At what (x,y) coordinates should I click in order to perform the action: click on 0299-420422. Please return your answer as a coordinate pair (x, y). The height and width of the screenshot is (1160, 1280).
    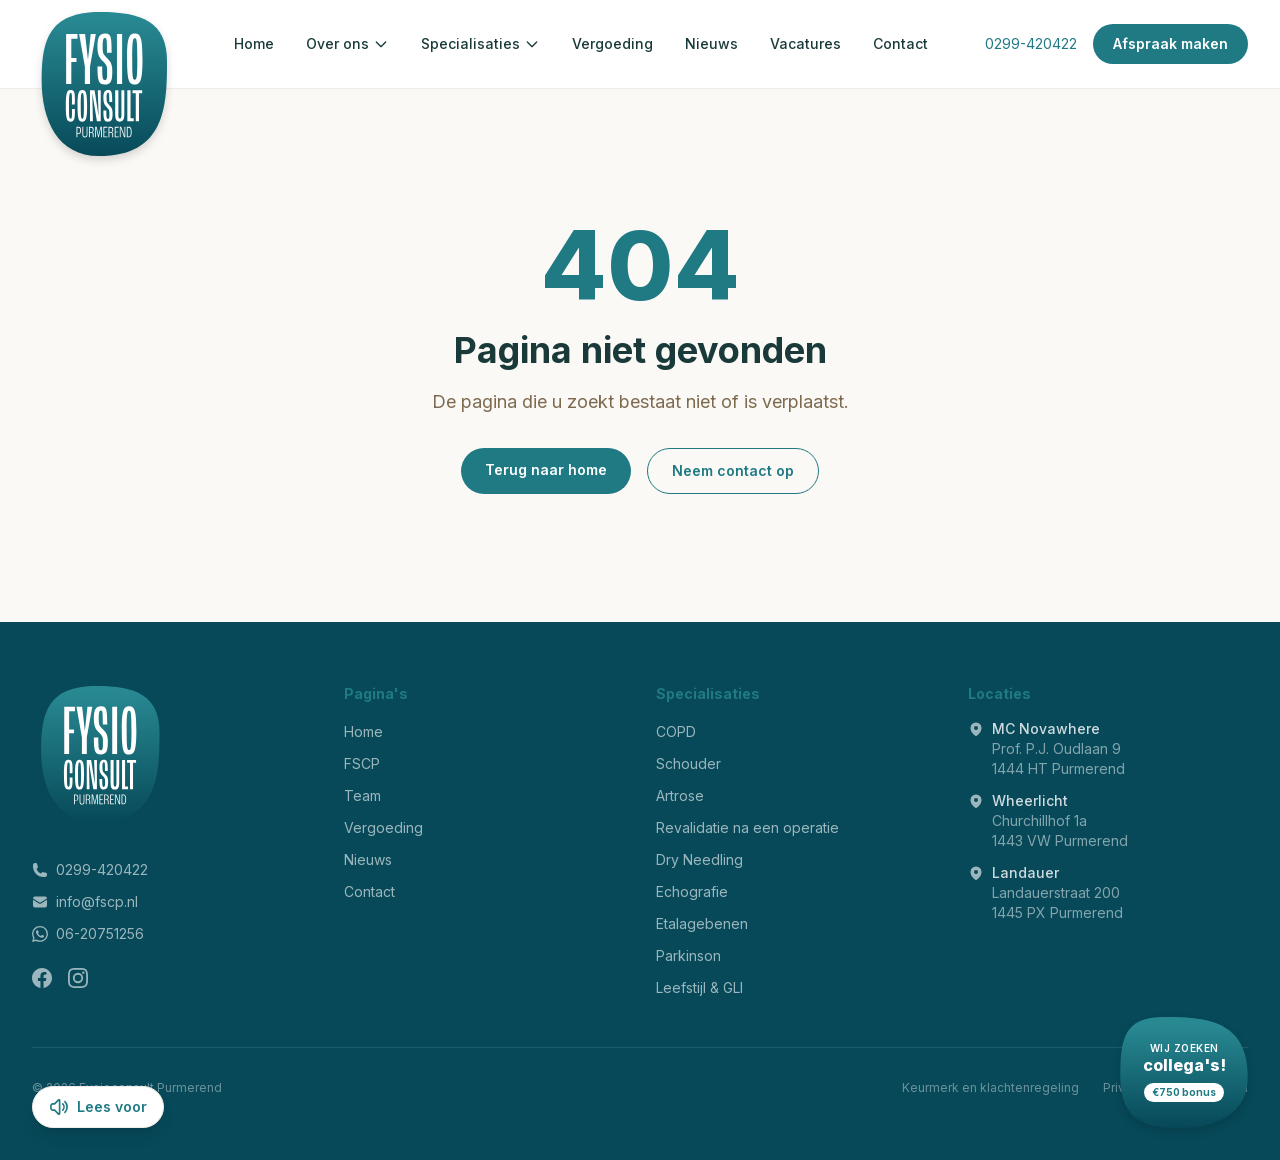
    Looking at the image, I should click on (1031, 43).